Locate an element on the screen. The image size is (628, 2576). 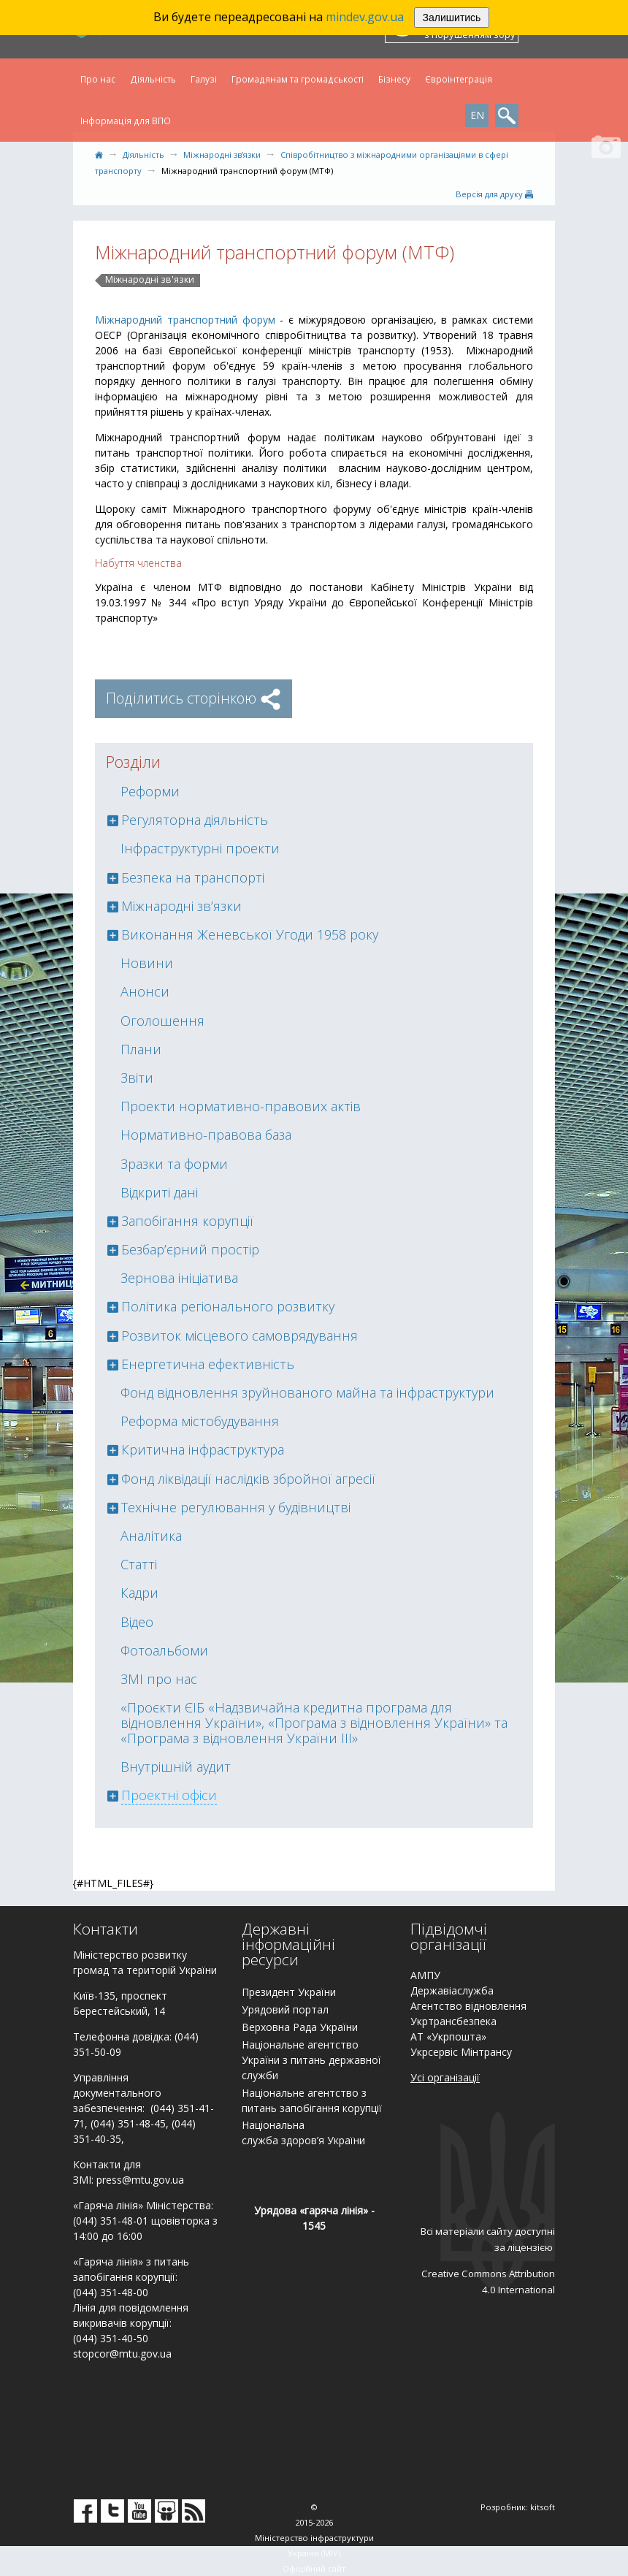
Про нас is located at coordinates (97, 79).